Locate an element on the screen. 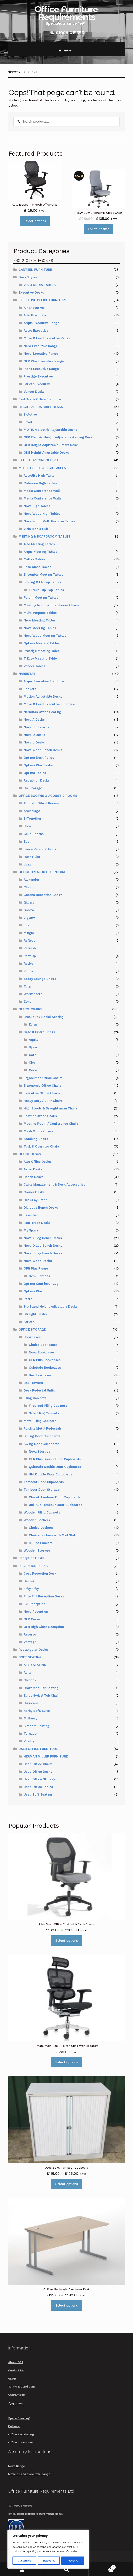 Image resolution: width=133 pixels, height=2576 pixels. OFR Height Adjustable Smart Desk is located at coordinates (51, 445).